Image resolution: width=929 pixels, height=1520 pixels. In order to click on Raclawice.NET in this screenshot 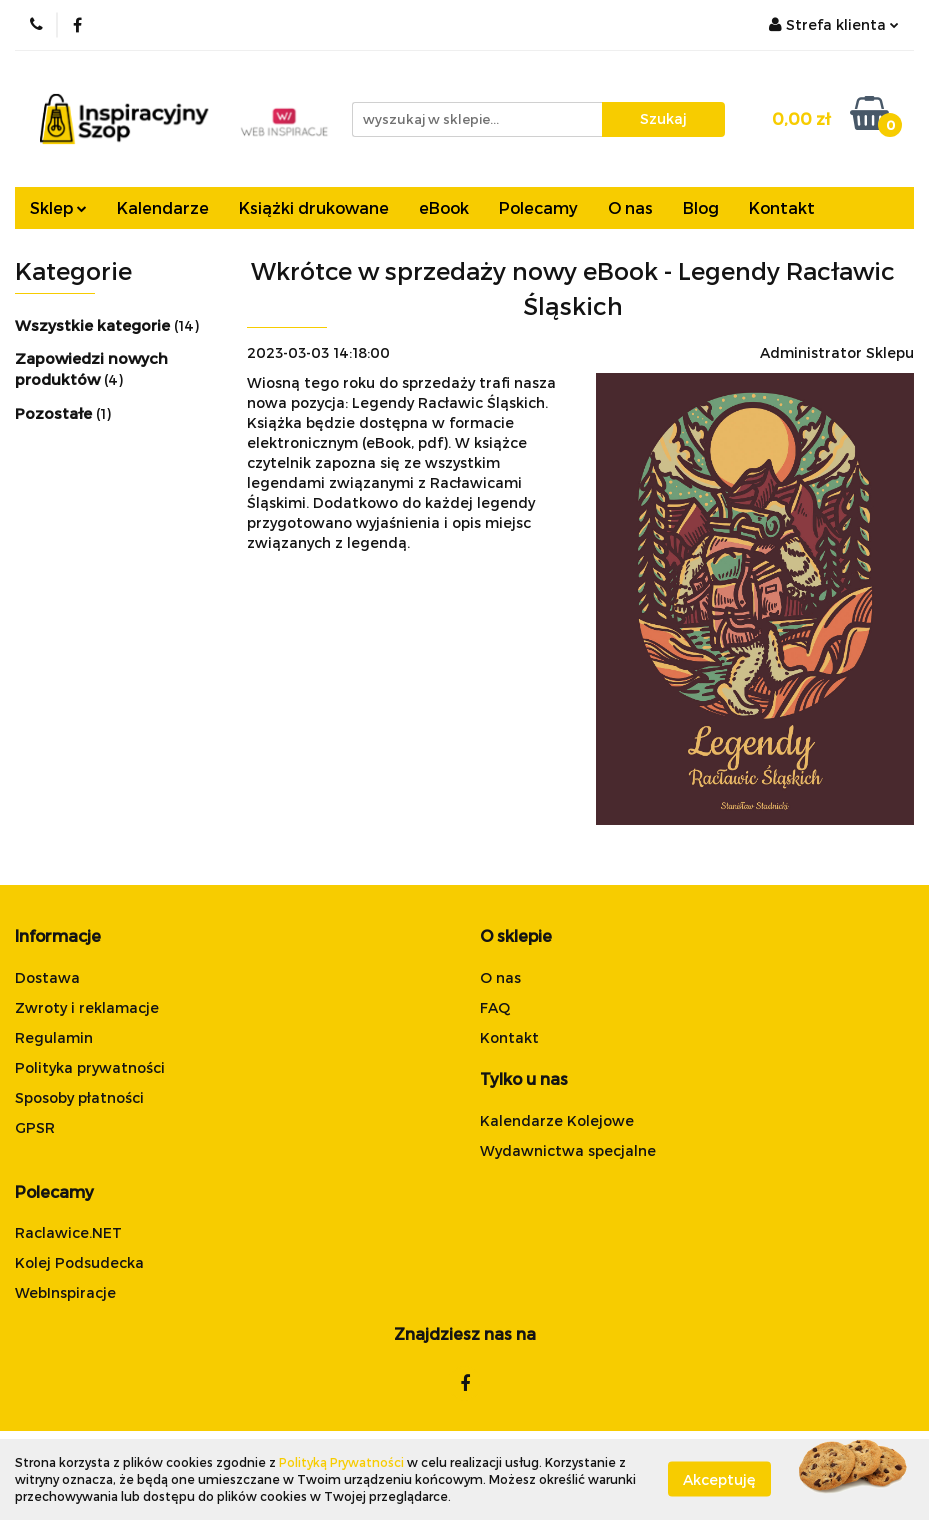, I will do `click(68, 1232)`.